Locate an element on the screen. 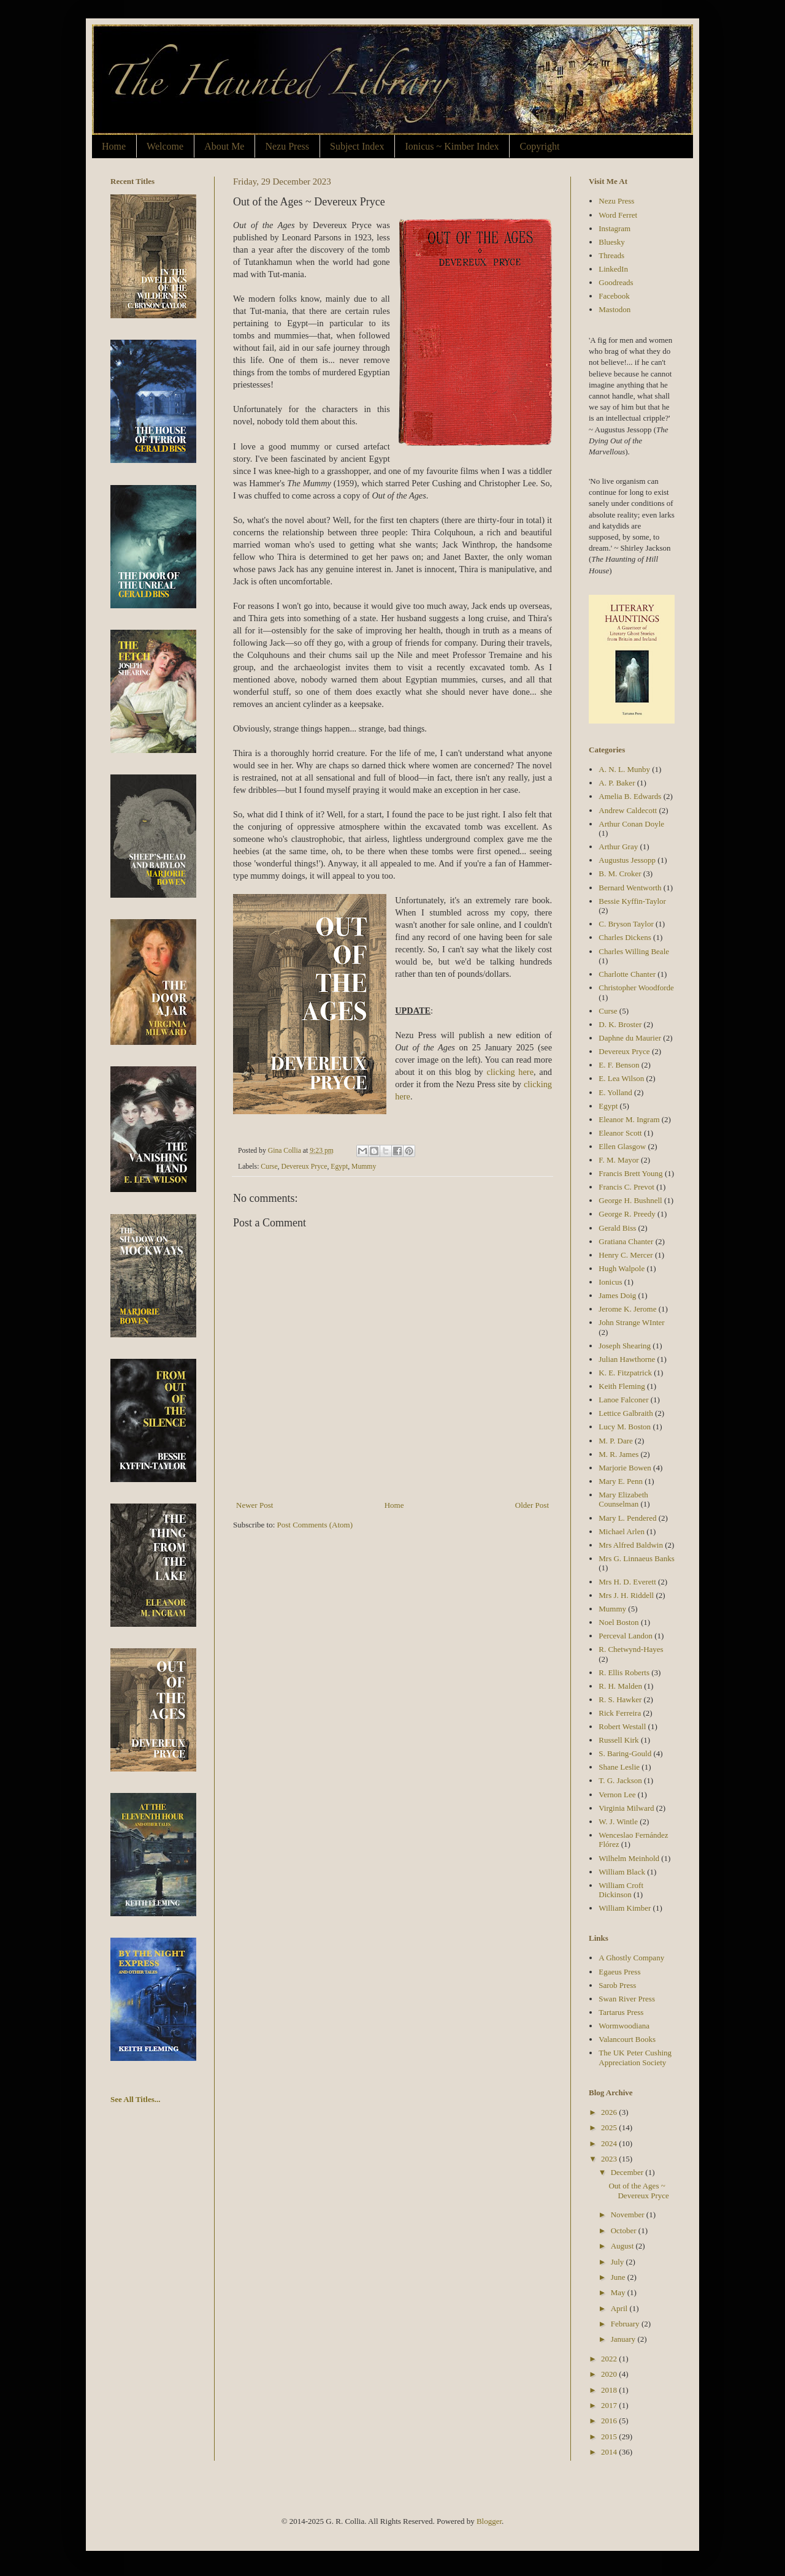  2015 is located at coordinates (610, 2436).